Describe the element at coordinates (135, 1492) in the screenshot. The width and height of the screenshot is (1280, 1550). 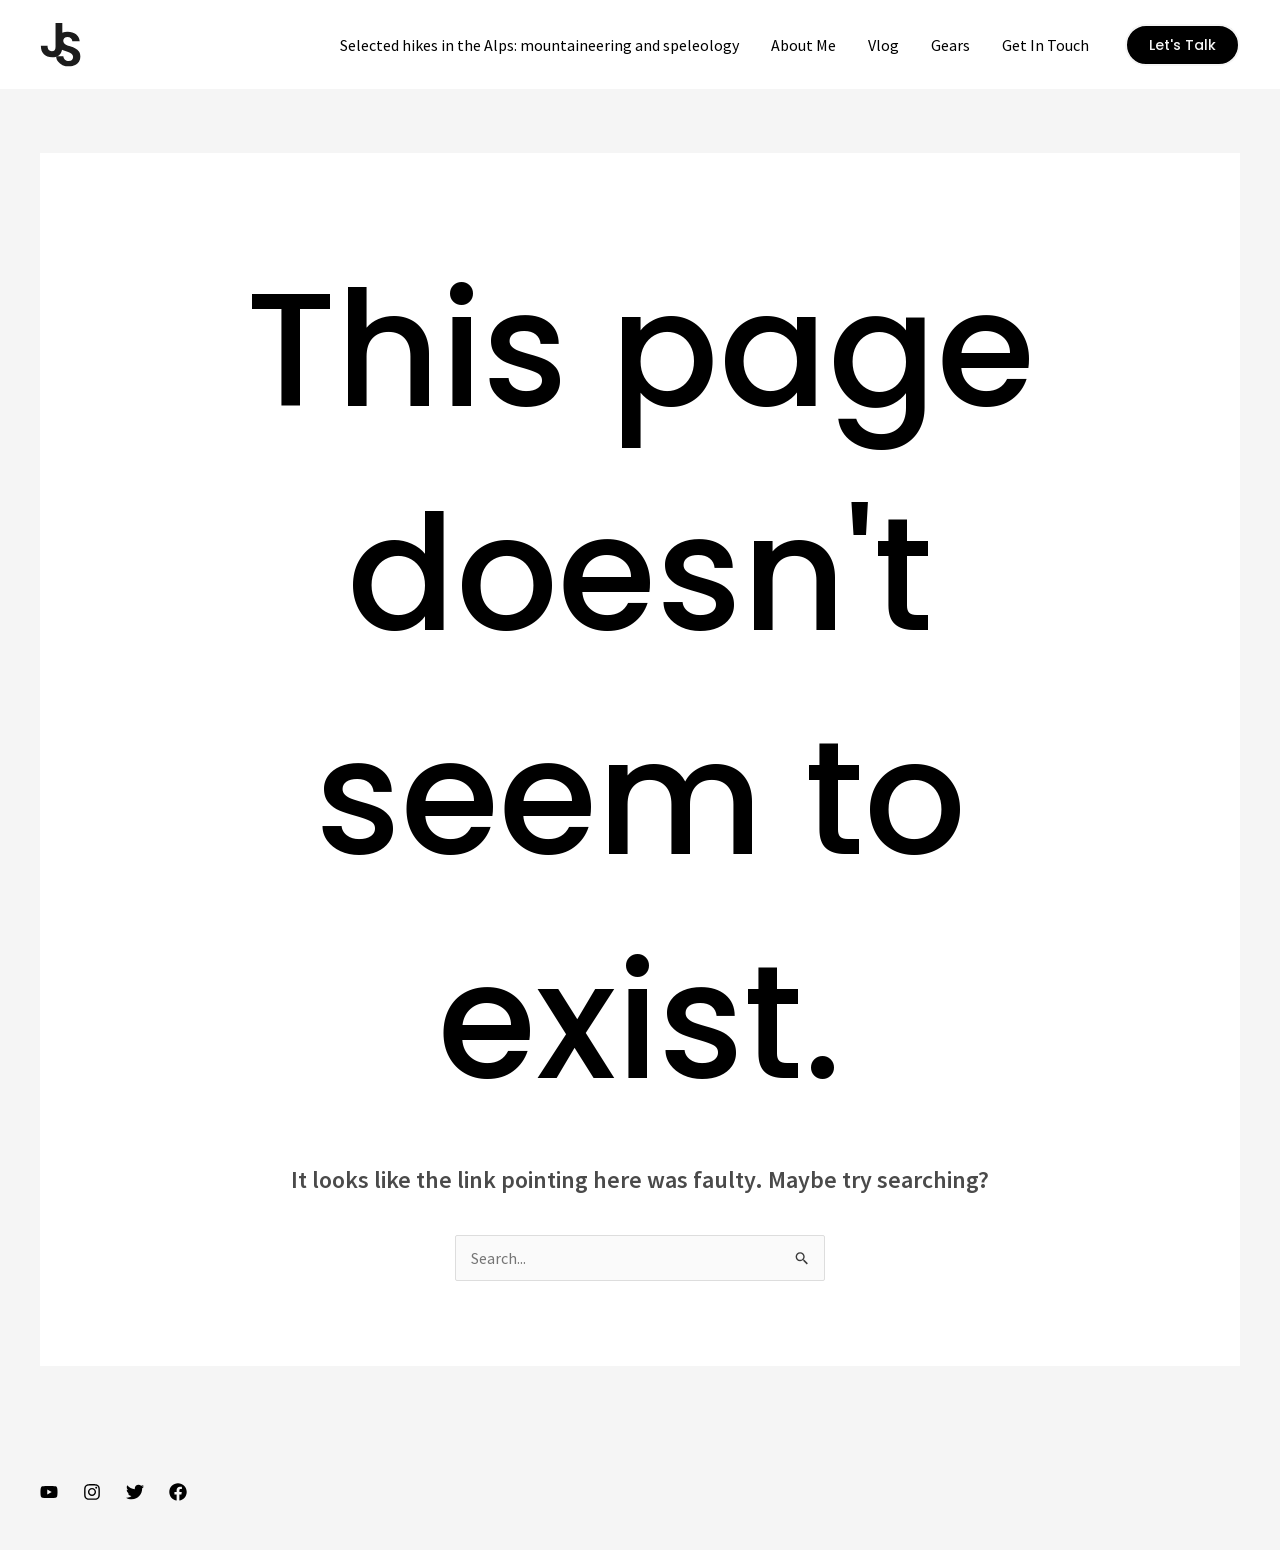
I see `[Twitter]` at that location.